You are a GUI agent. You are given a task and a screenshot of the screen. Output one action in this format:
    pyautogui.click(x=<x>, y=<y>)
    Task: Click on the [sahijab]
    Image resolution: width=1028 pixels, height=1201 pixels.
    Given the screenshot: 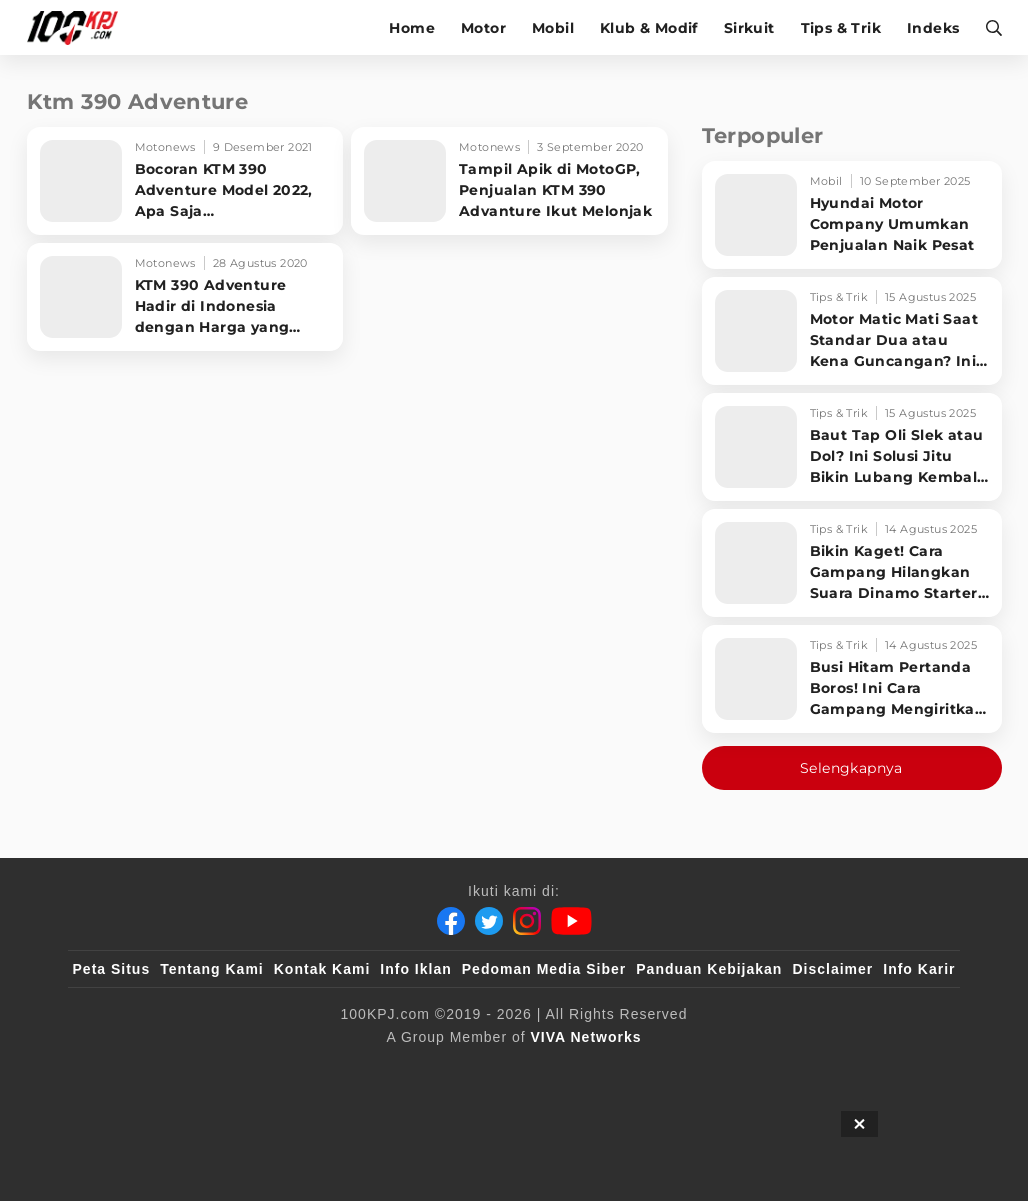 What is the action you would take?
    pyautogui.click(x=303, y=1070)
    